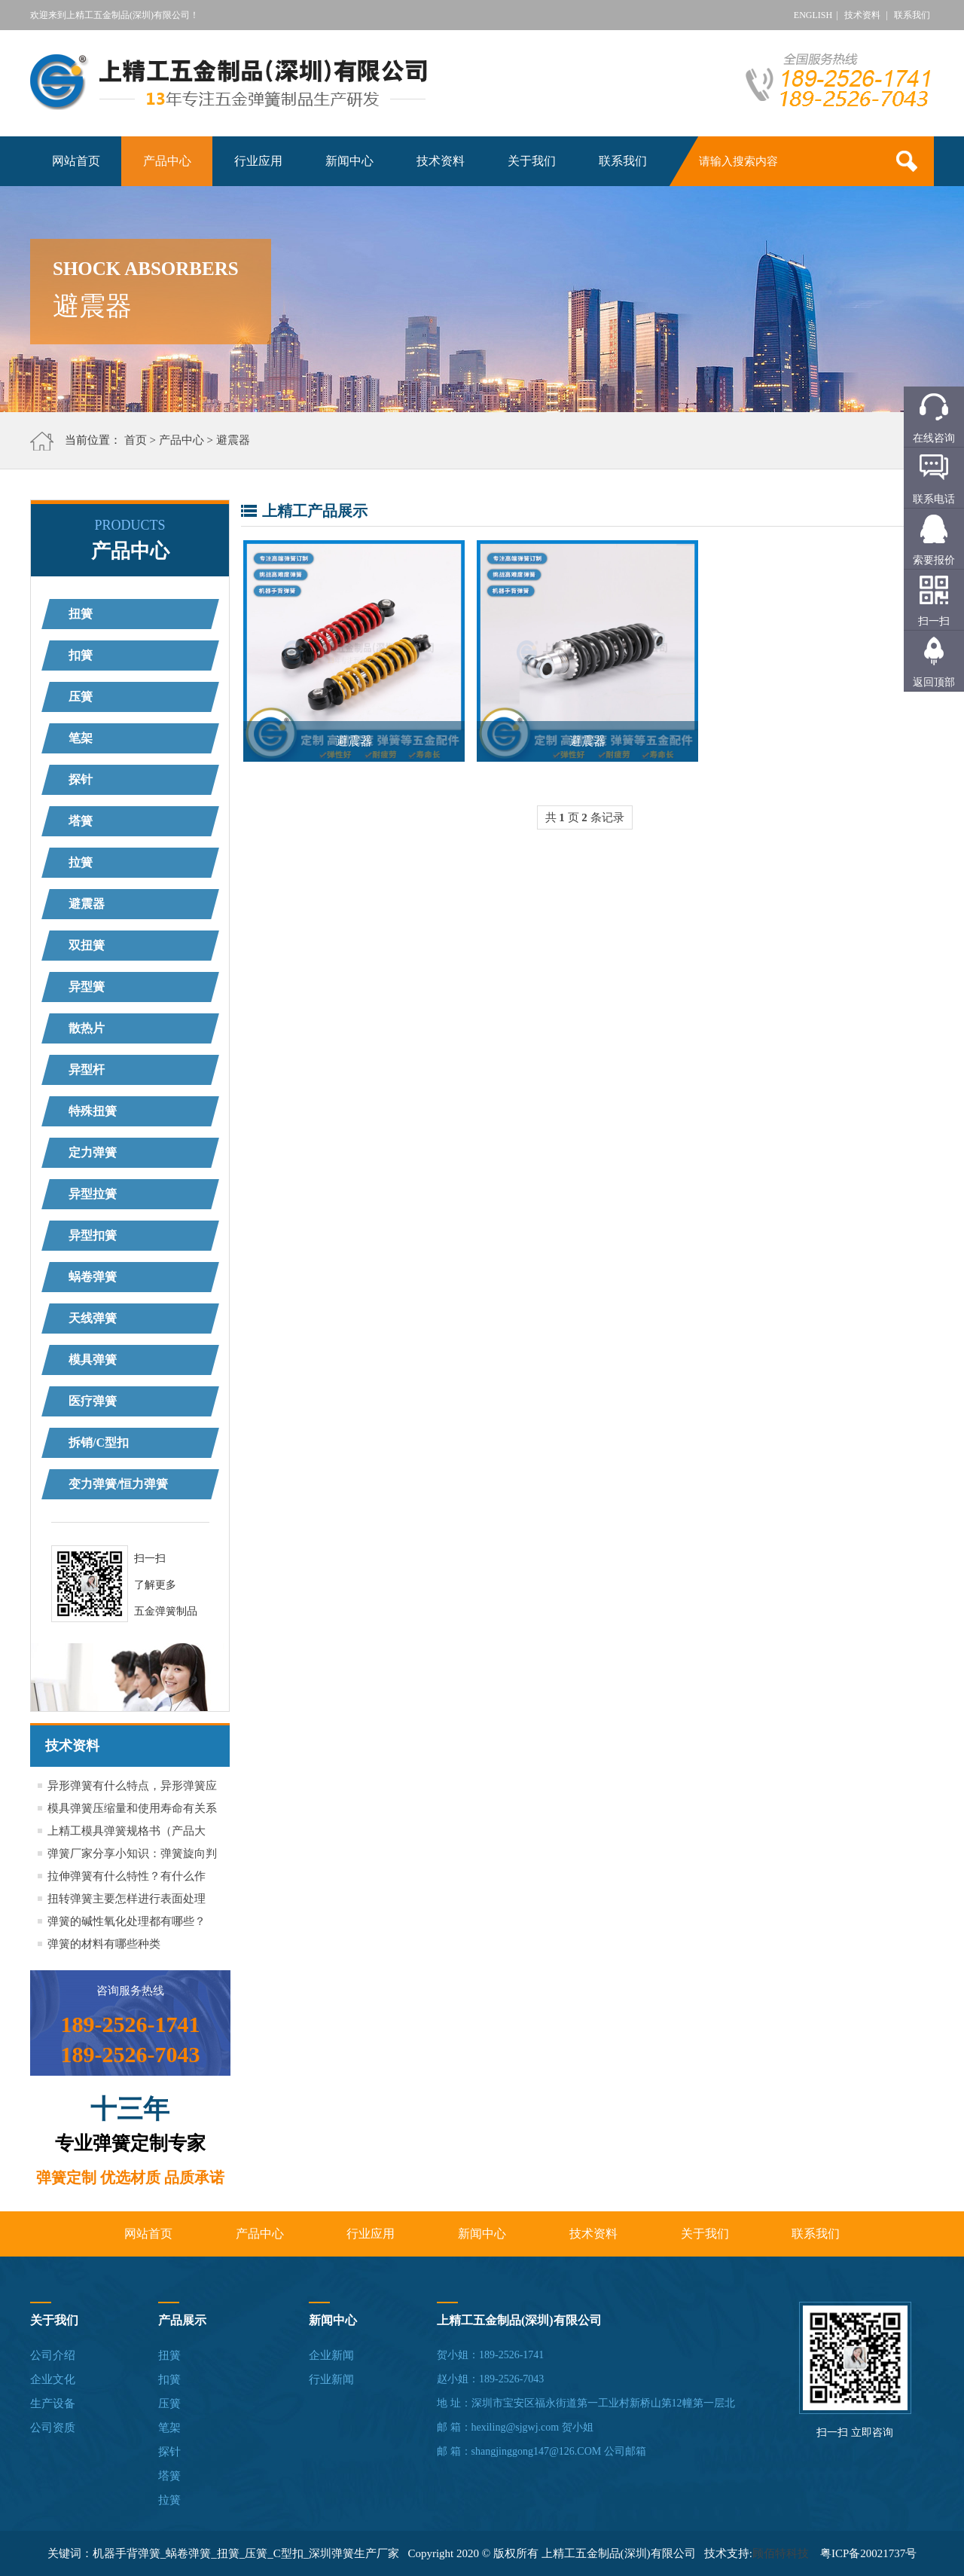 This screenshot has height=2576, width=964. What do you see at coordinates (349, 160) in the screenshot?
I see `新闻中心` at bounding box center [349, 160].